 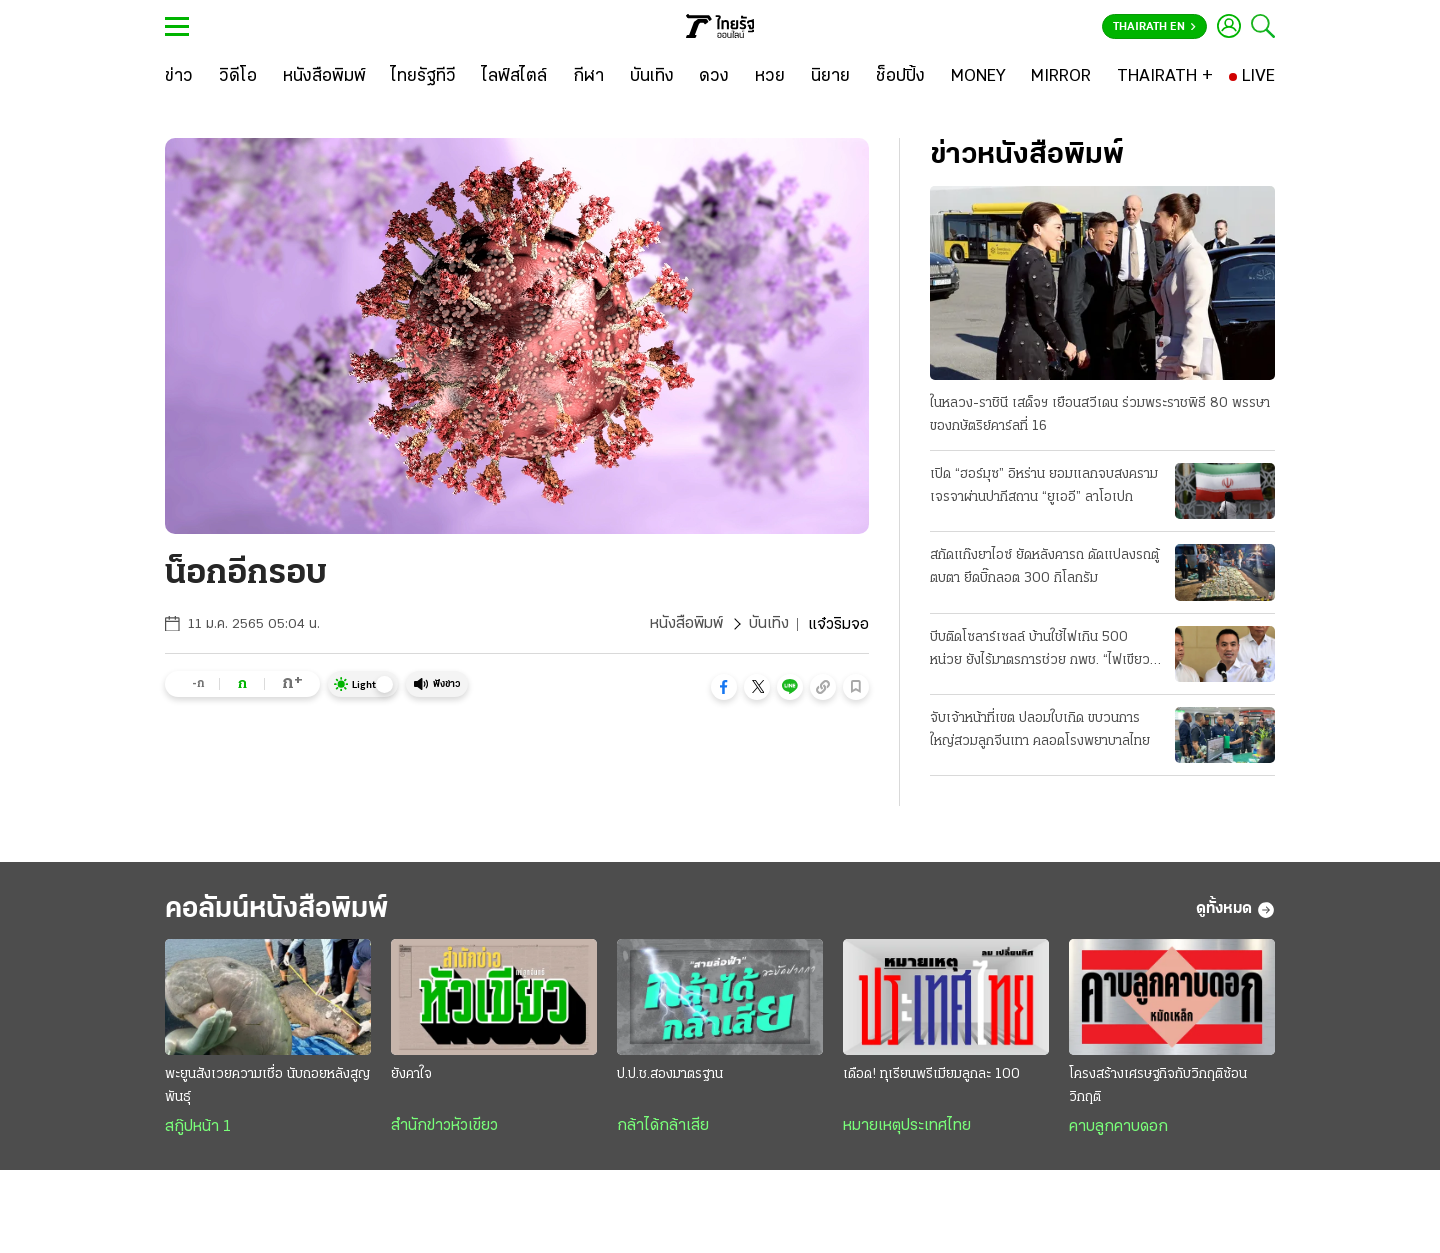 I want to click on [กีฬา], so click(x=588, y=77).